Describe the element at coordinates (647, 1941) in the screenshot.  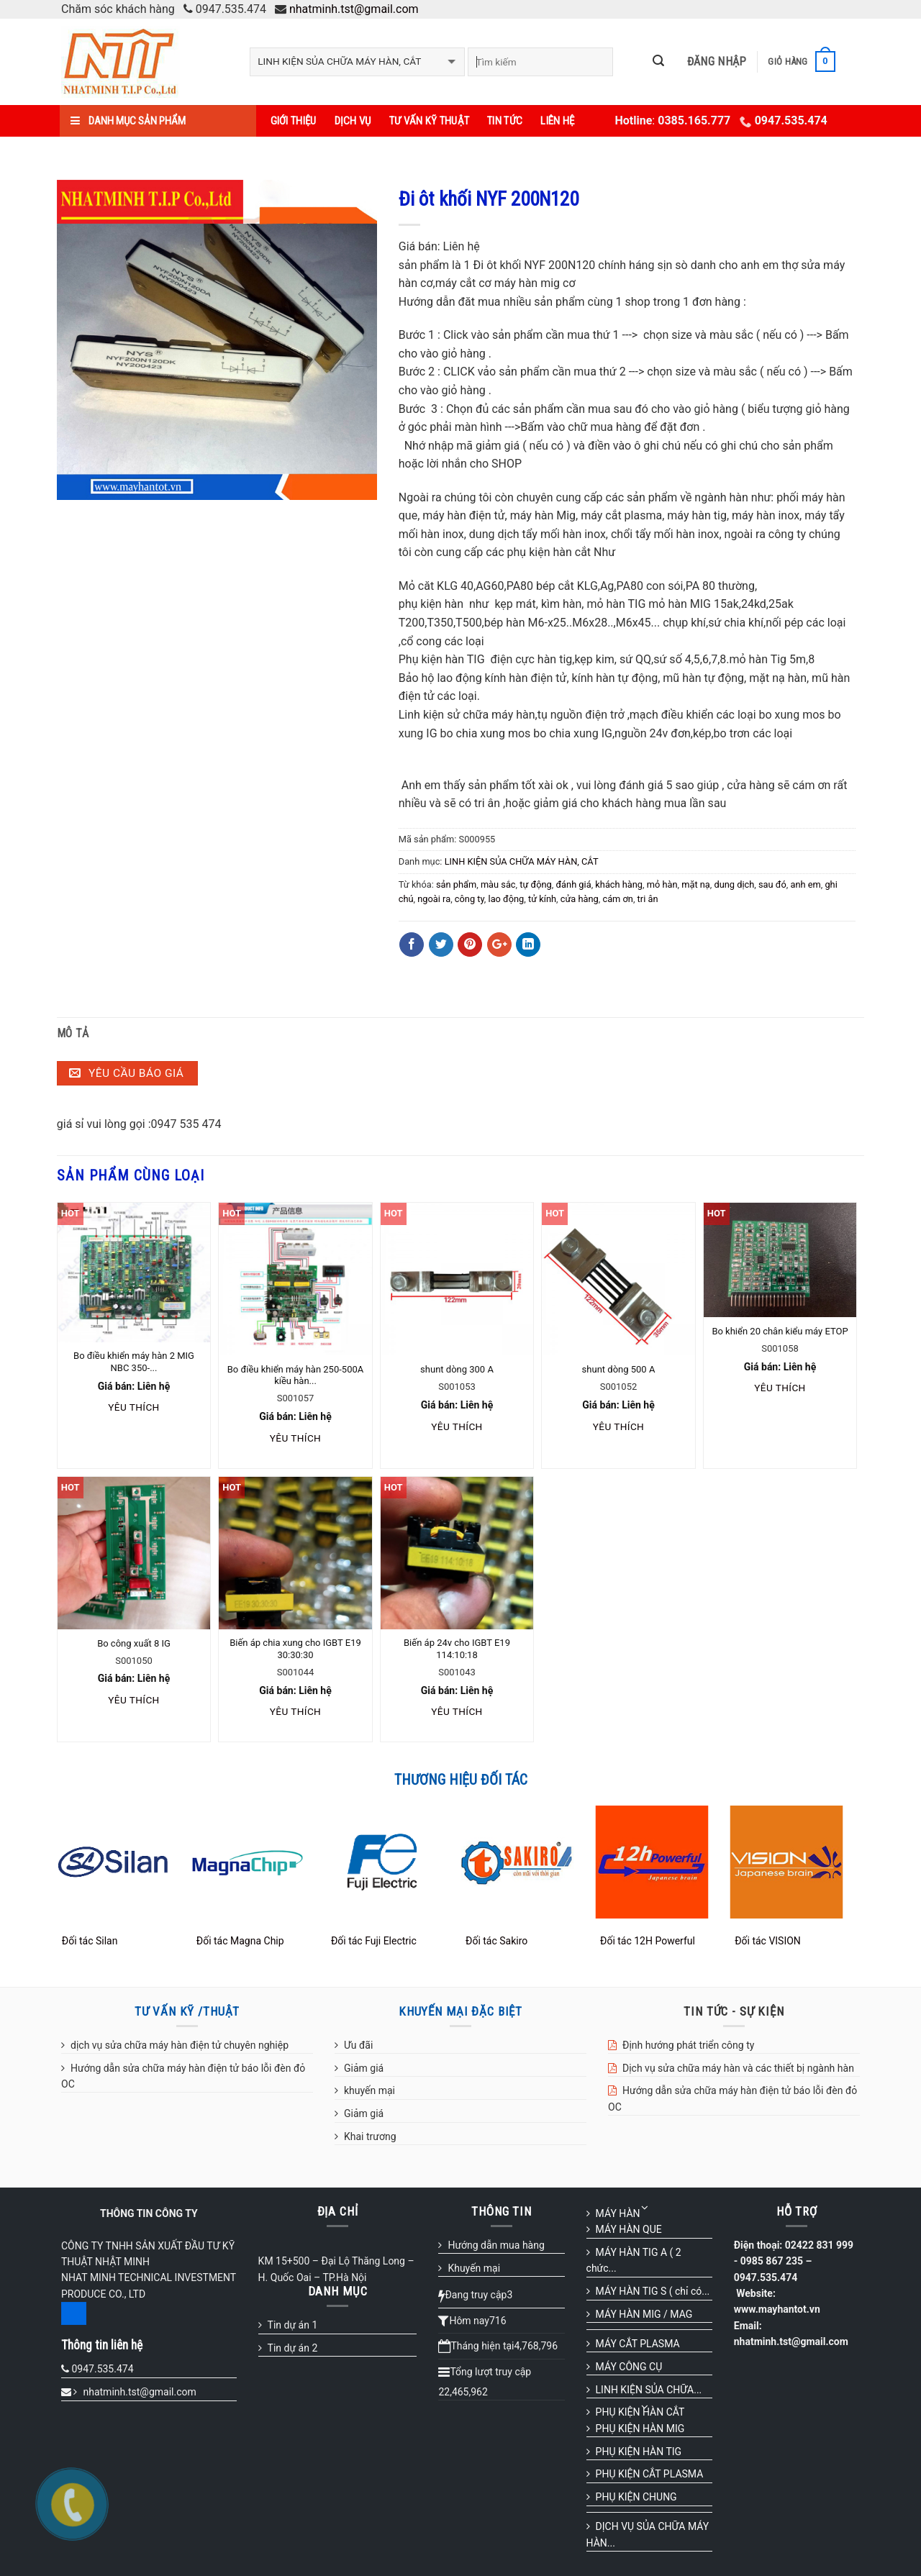
I see `Đối tác 12H Powerful` at that location.